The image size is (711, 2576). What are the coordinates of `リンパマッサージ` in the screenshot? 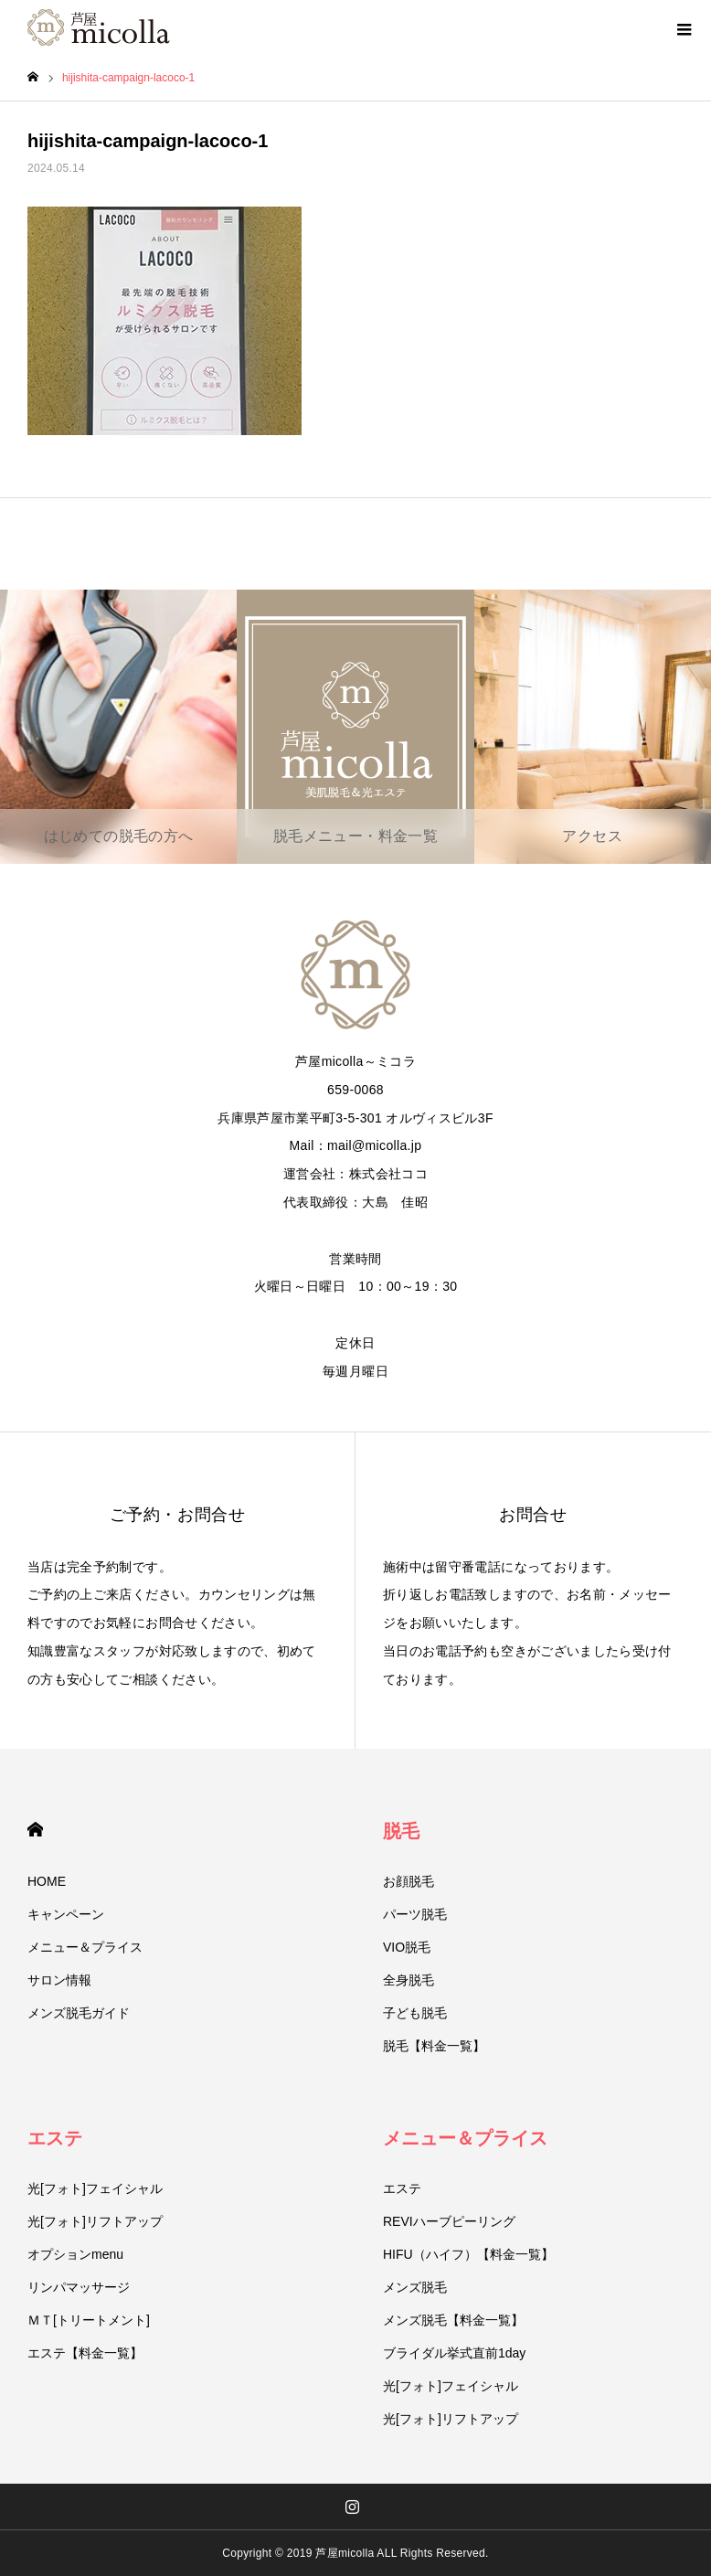 It's located at (78, 2287).